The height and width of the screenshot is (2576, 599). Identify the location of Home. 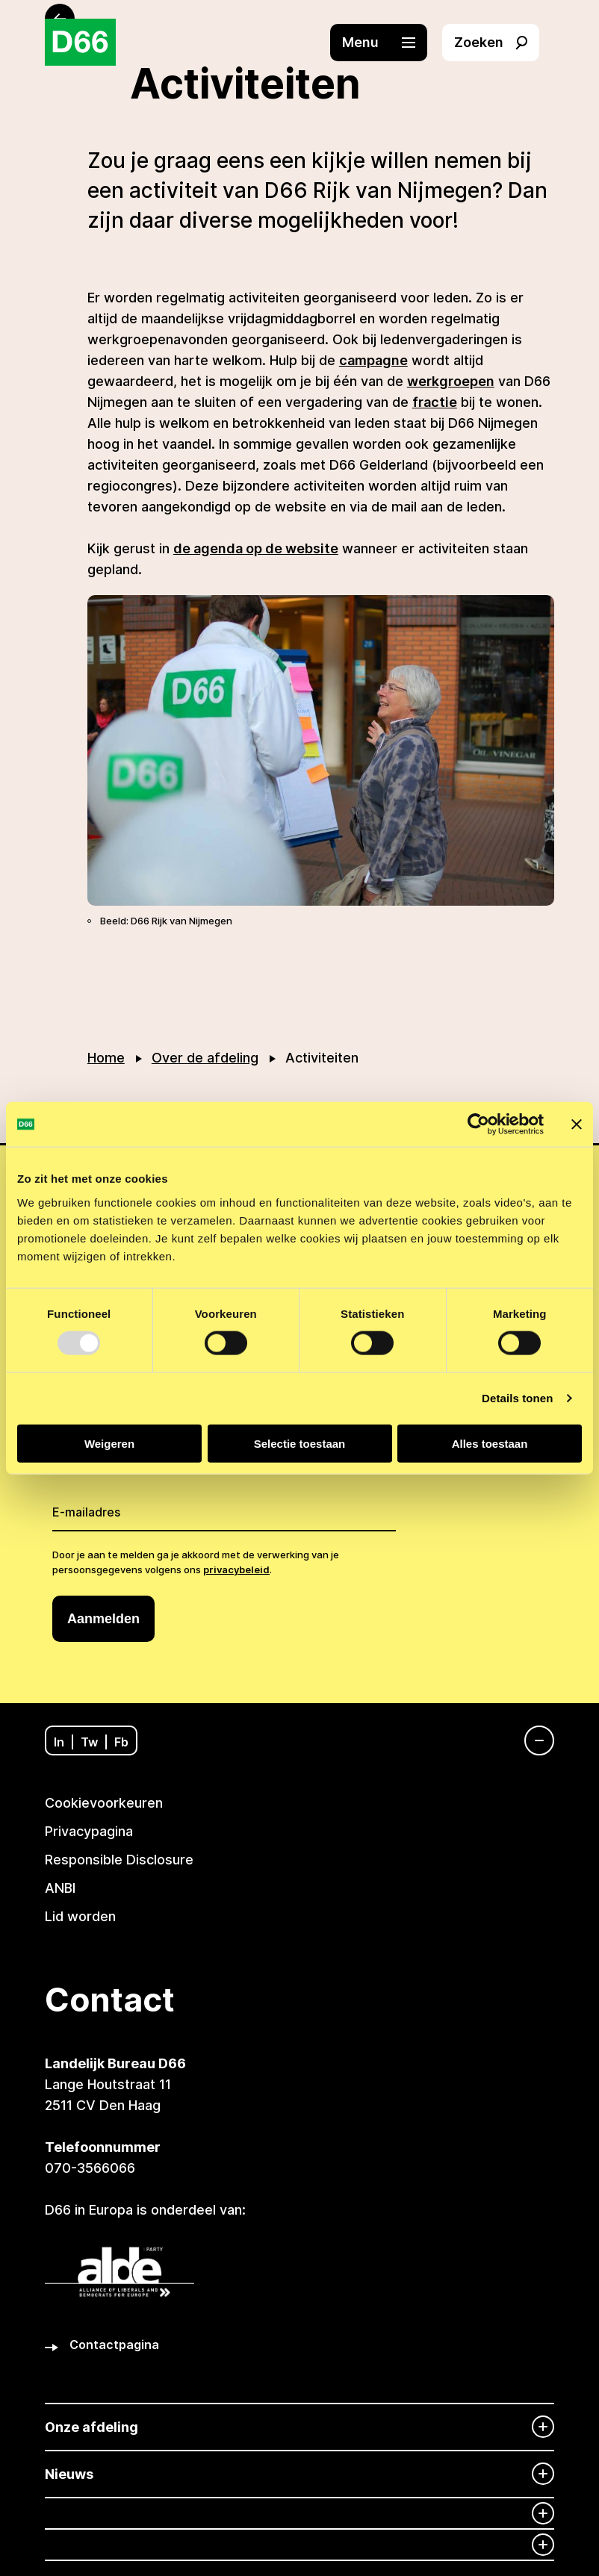
(106, 1057).